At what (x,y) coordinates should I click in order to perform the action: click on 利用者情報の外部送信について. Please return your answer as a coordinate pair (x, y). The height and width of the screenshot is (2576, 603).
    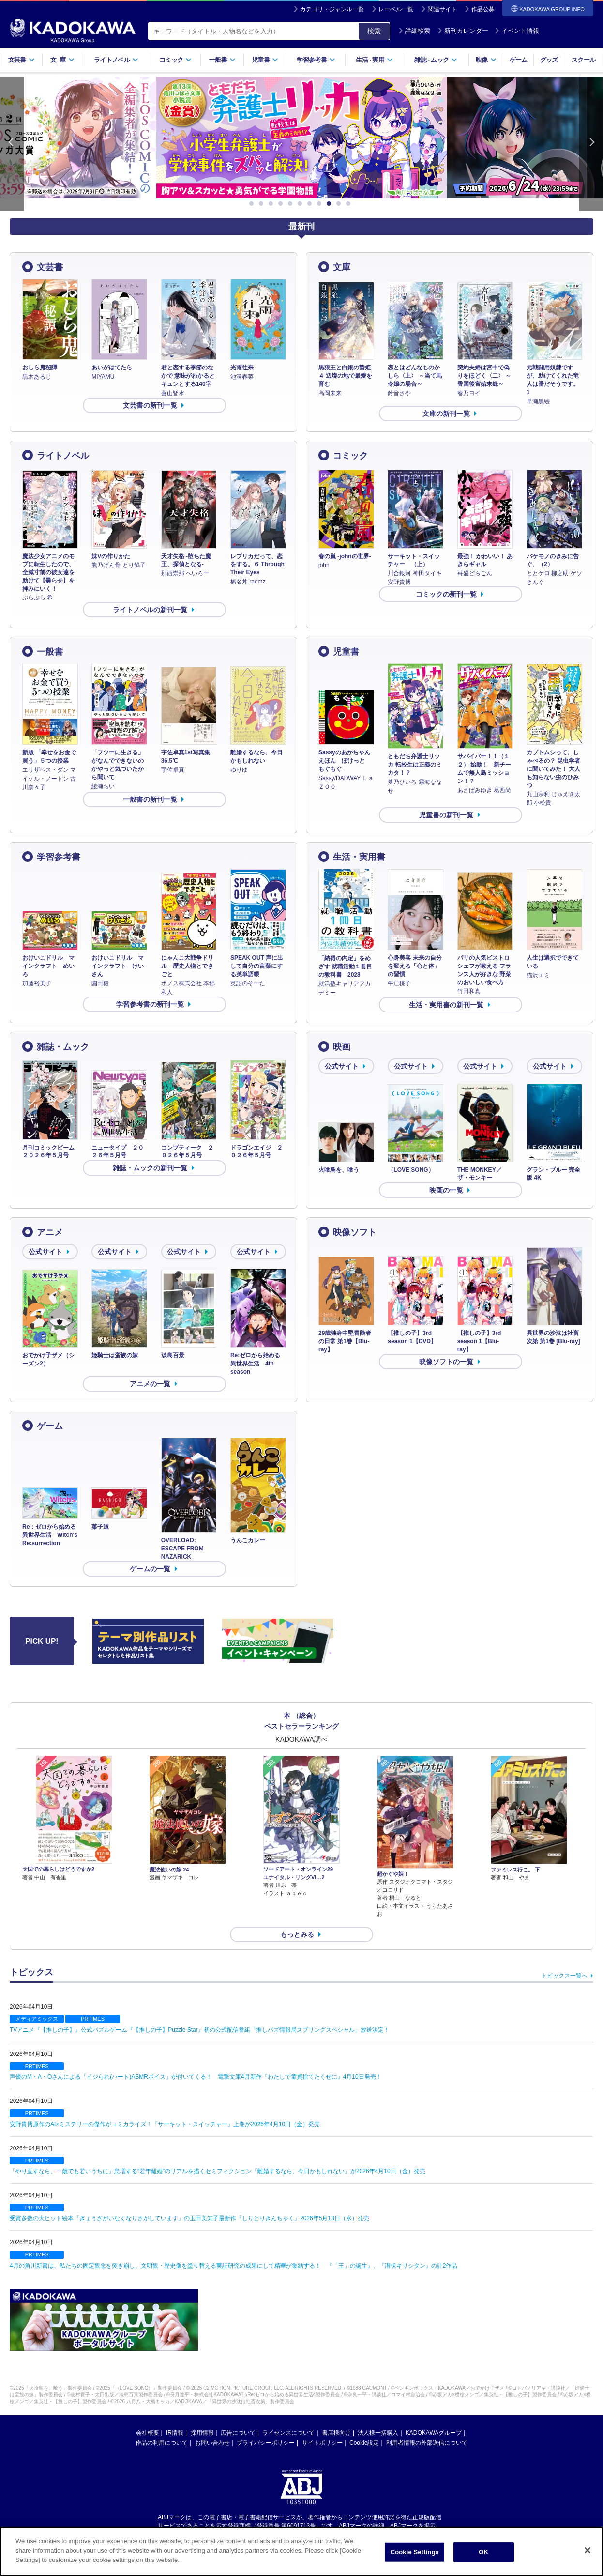
    Looking at the image, I should click on (426, 2442).